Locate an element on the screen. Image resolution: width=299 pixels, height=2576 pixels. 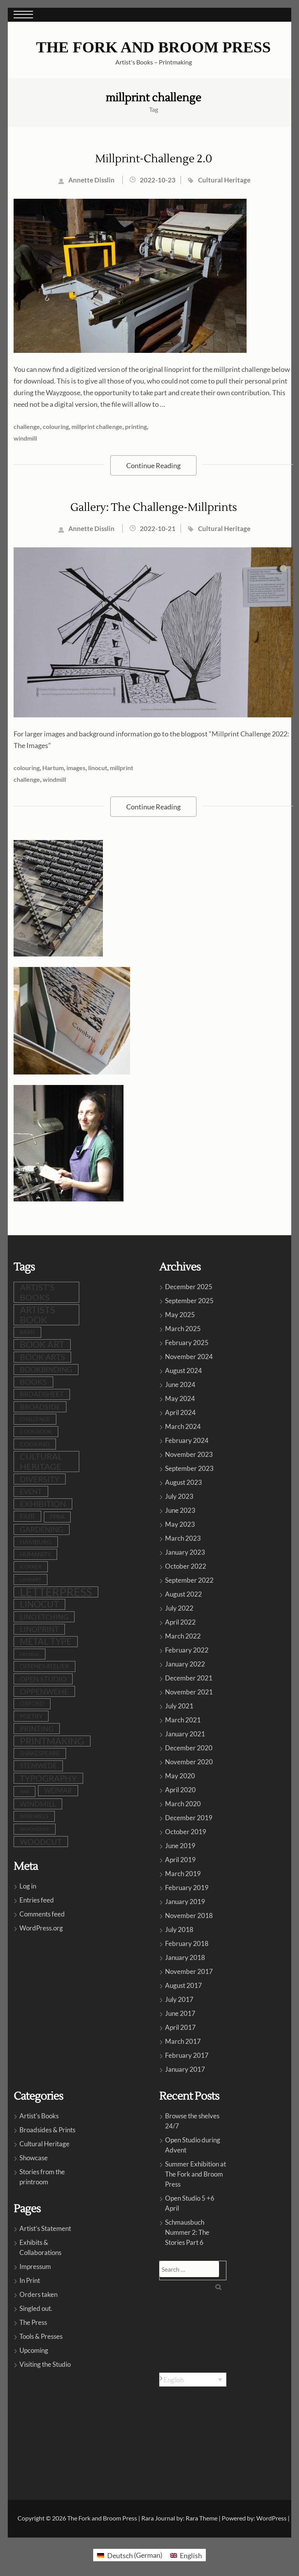
humanity [humanity (11 items)] is located at coordinates (35, 1554).